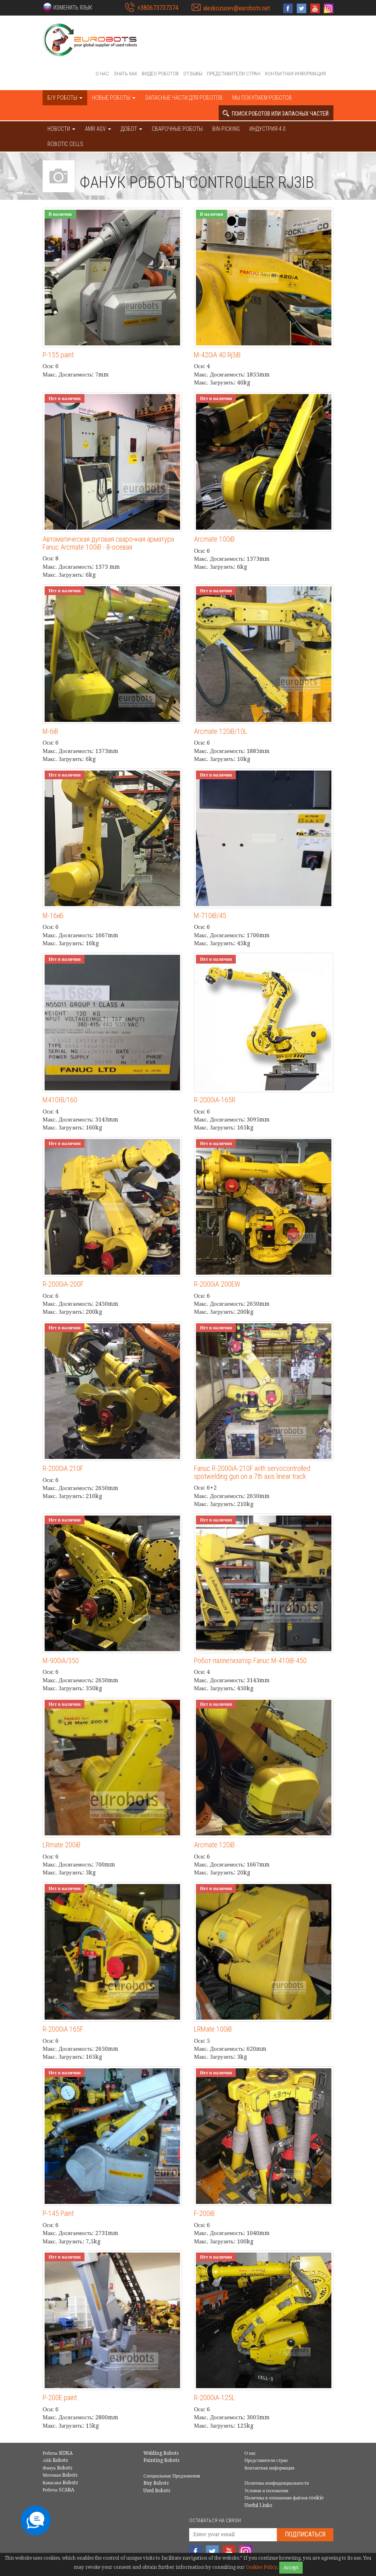 This screenshot has width=376, height=2576. What do you see at coordinates (55, 2460) in the screenshot?
I see `АББ Robots` at bounding box center [55, 2460].